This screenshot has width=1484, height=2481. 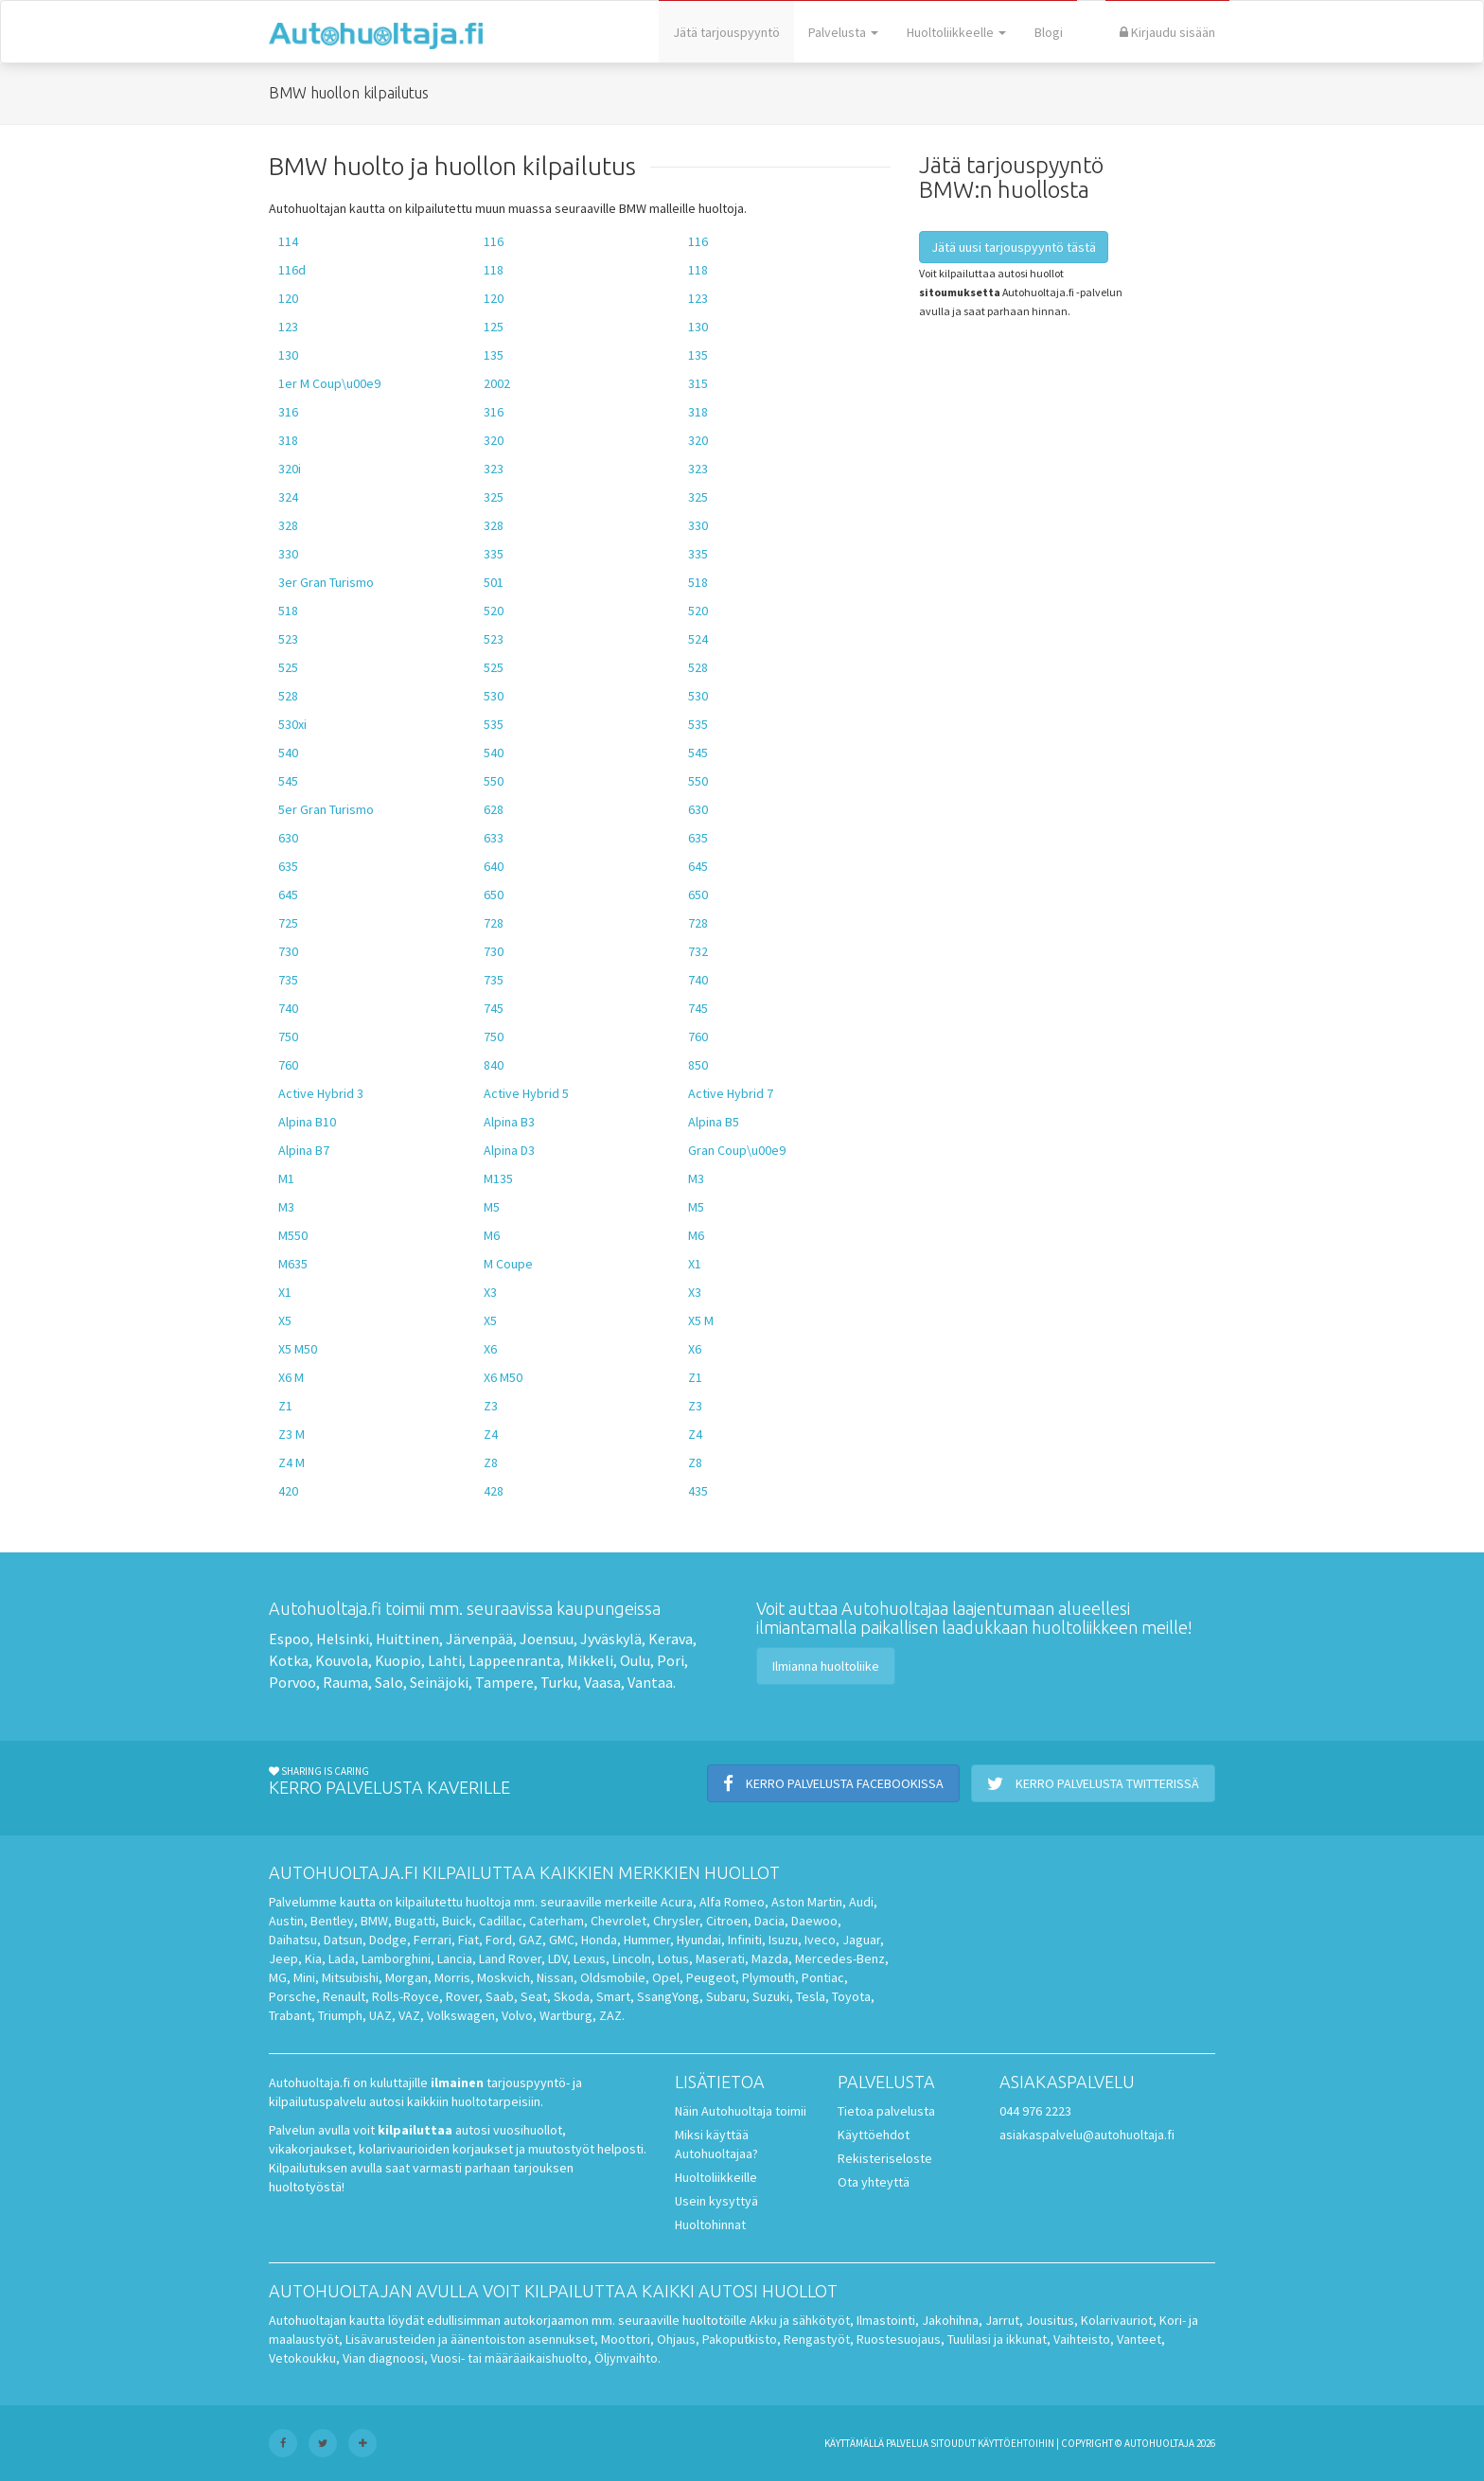 I want to click on Kolarivauriot, so click(x=1117, y=2320).